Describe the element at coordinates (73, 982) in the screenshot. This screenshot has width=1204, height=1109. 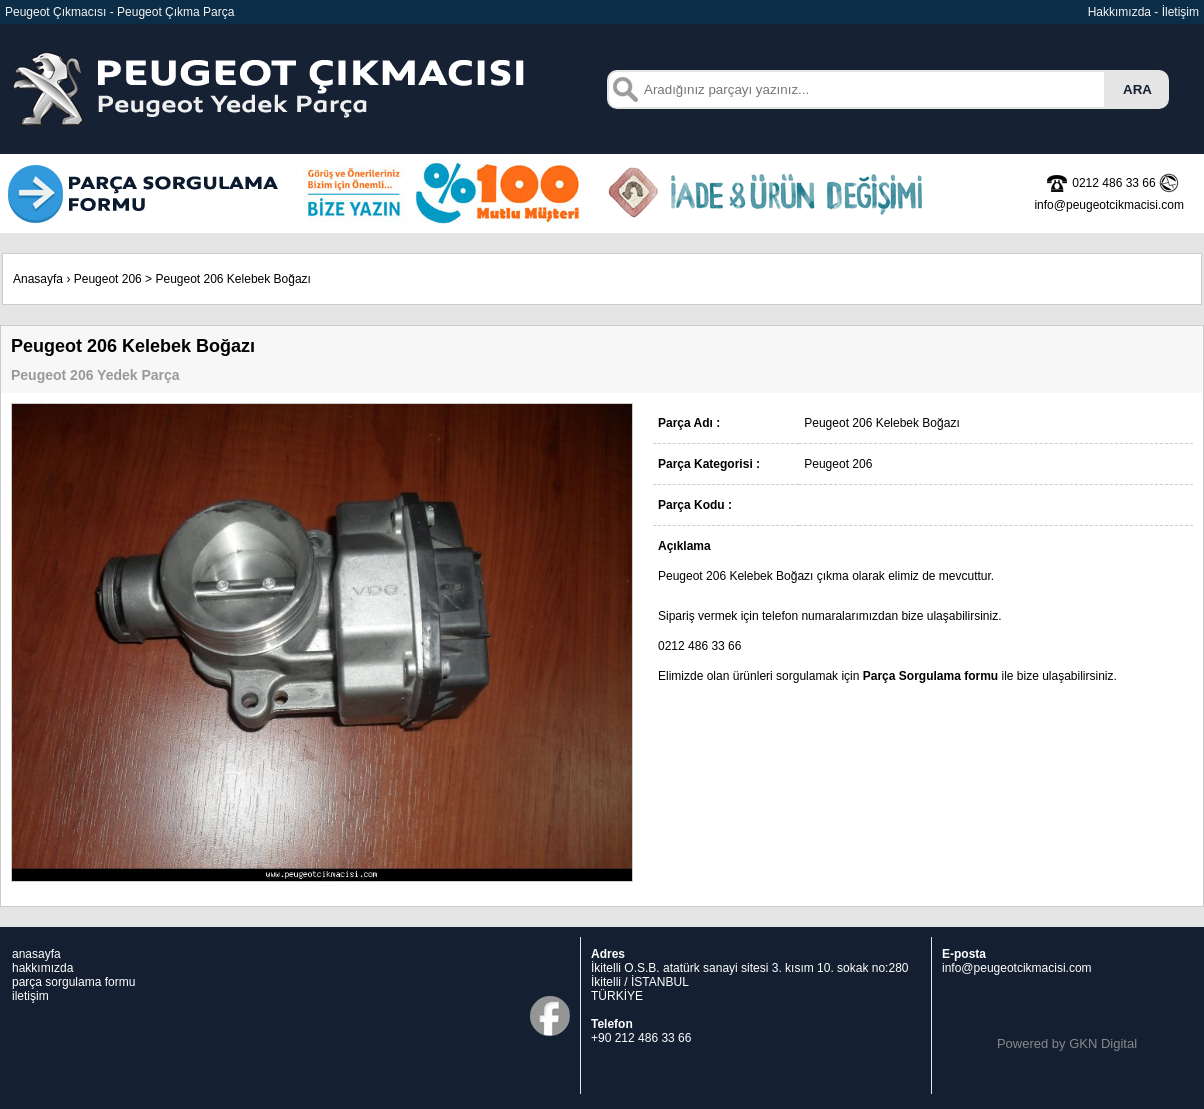
I see `parça sorgulama formu` at that location.